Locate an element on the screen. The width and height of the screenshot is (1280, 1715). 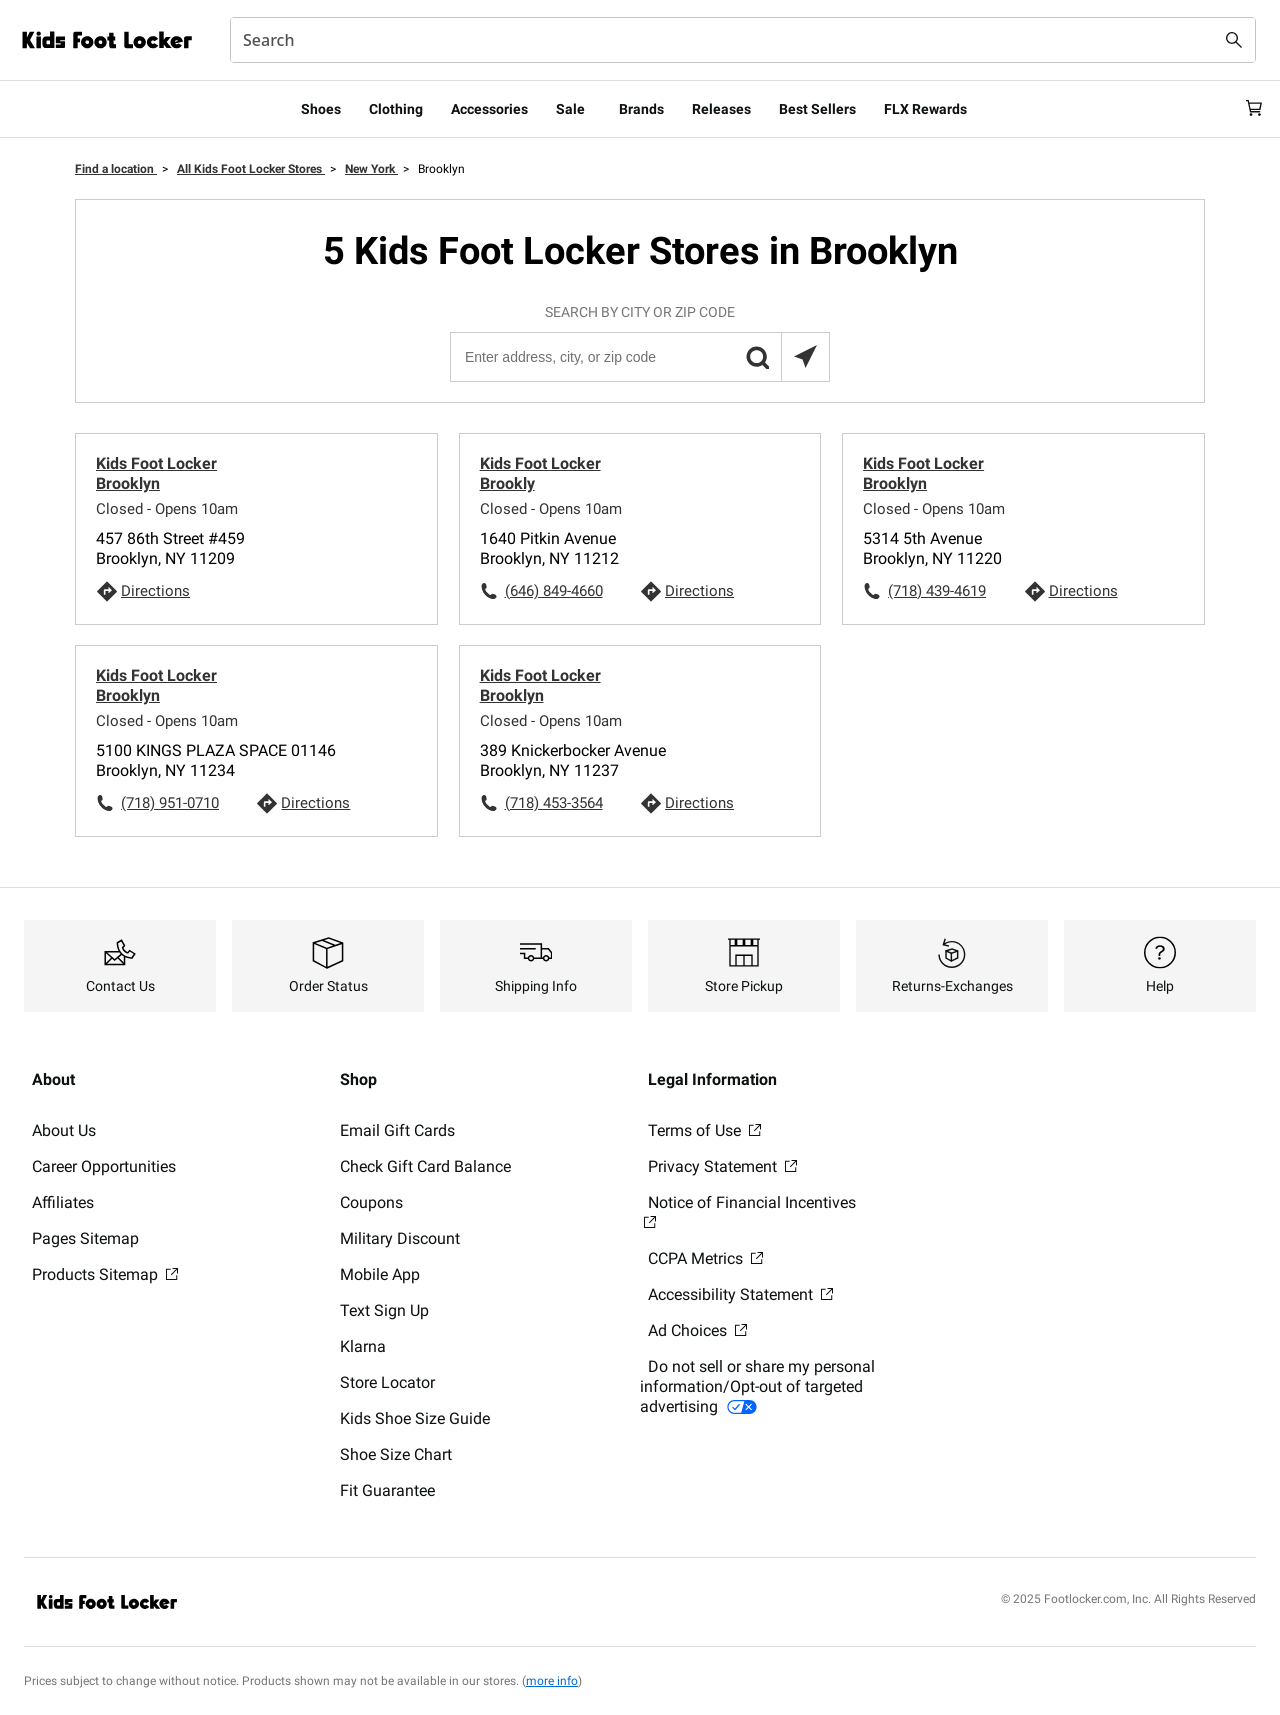
Affiliates is located at coordinates (63, 1202).